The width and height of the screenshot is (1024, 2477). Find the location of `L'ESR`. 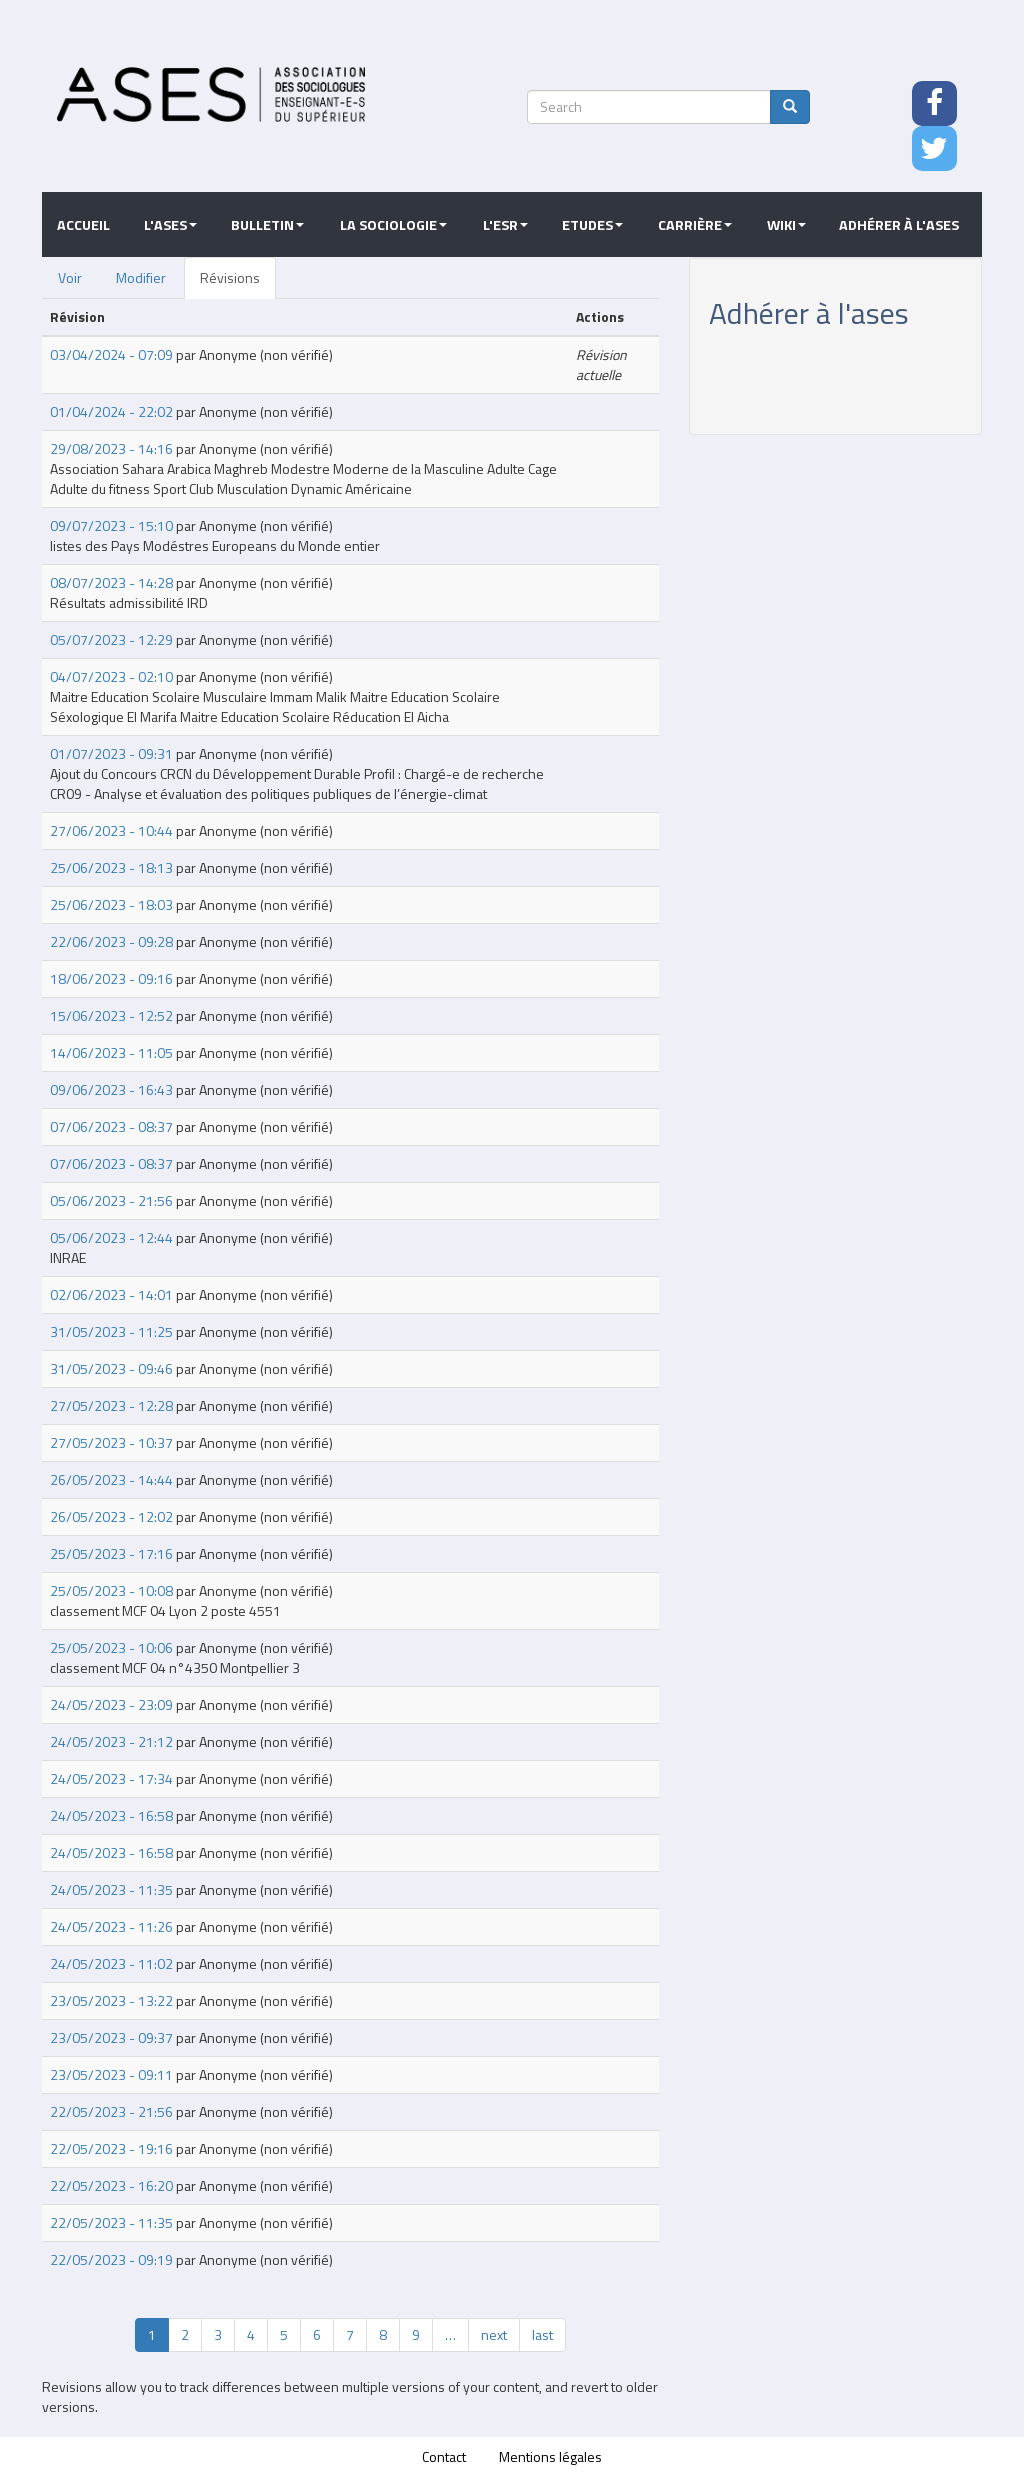

L'ESR is located at coordinates (505, 225).